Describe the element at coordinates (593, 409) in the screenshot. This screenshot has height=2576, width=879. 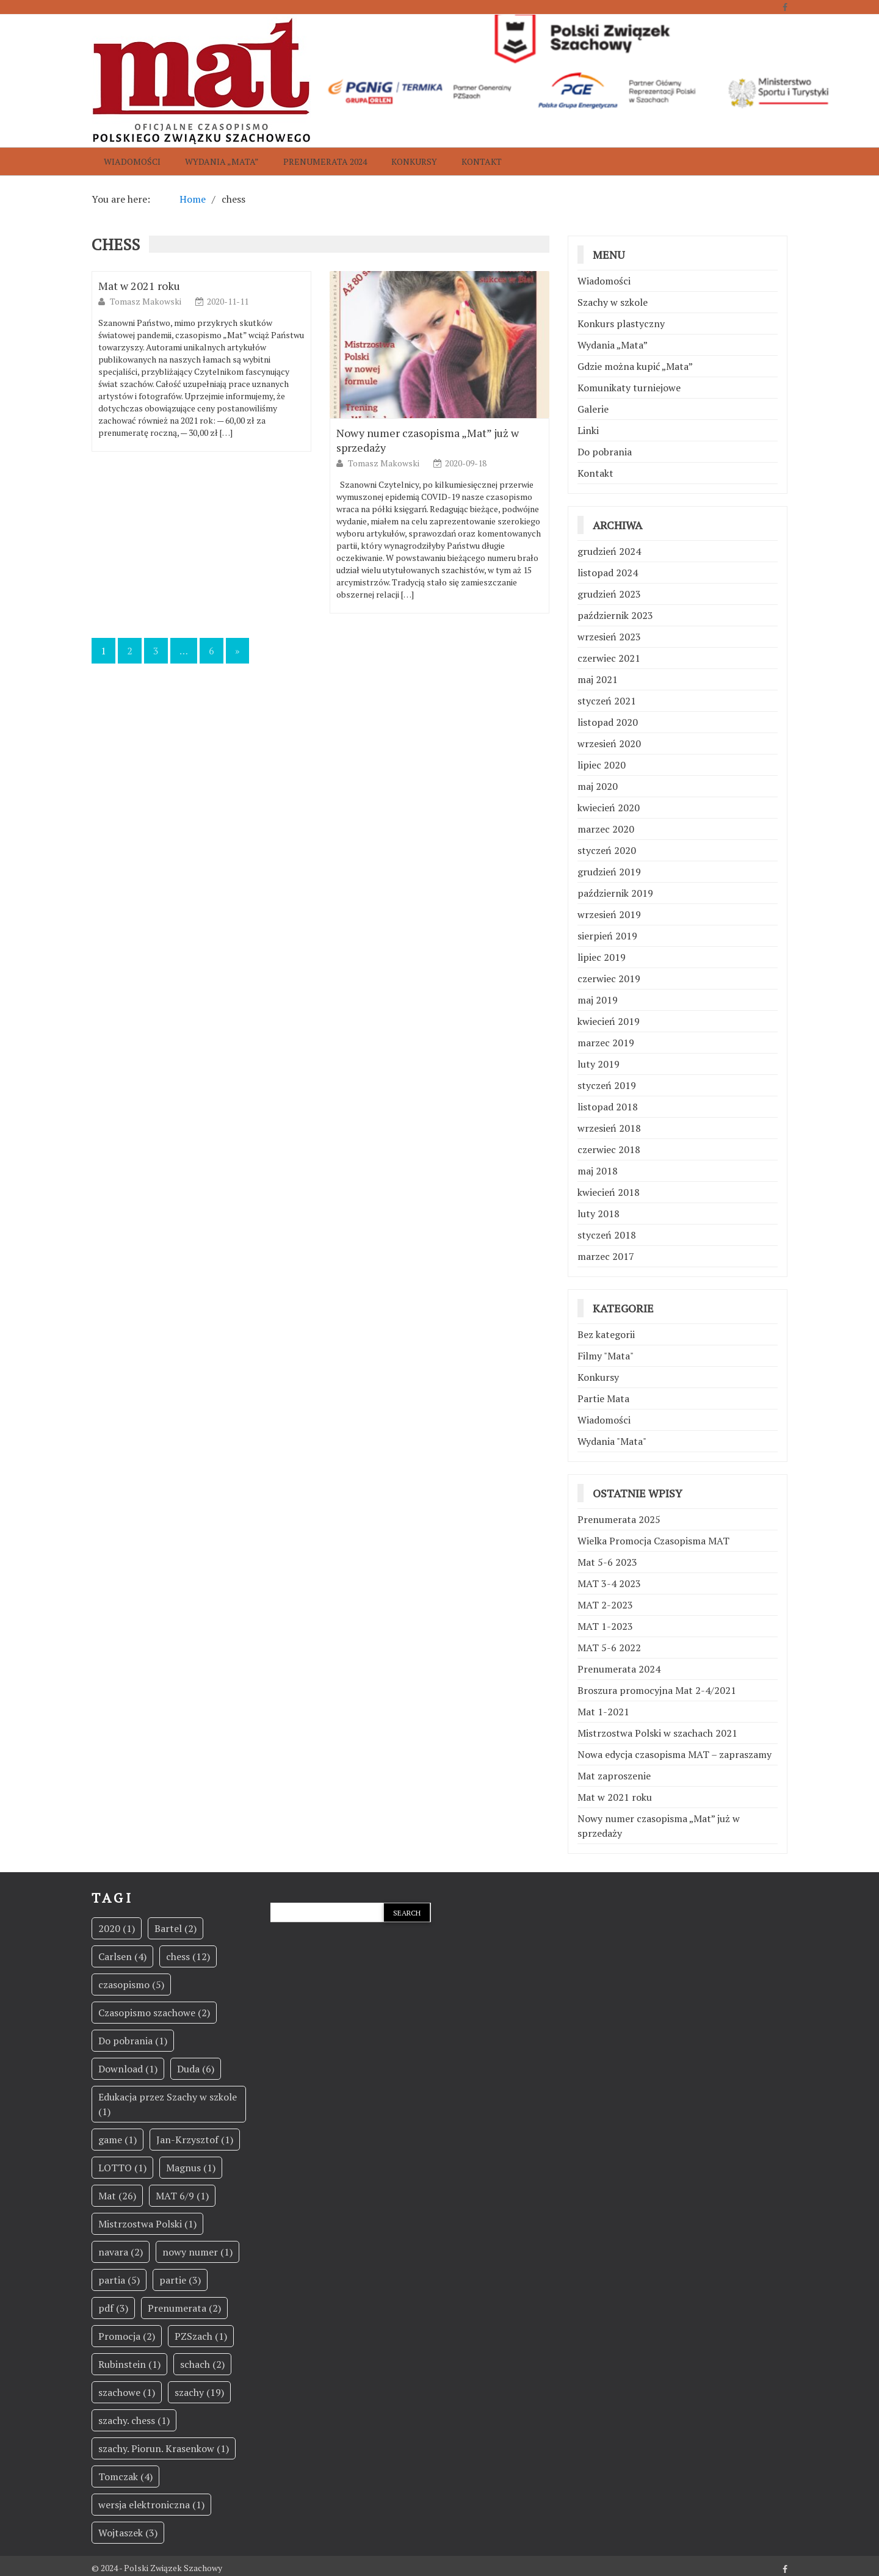
I see `Galerie` at that location.